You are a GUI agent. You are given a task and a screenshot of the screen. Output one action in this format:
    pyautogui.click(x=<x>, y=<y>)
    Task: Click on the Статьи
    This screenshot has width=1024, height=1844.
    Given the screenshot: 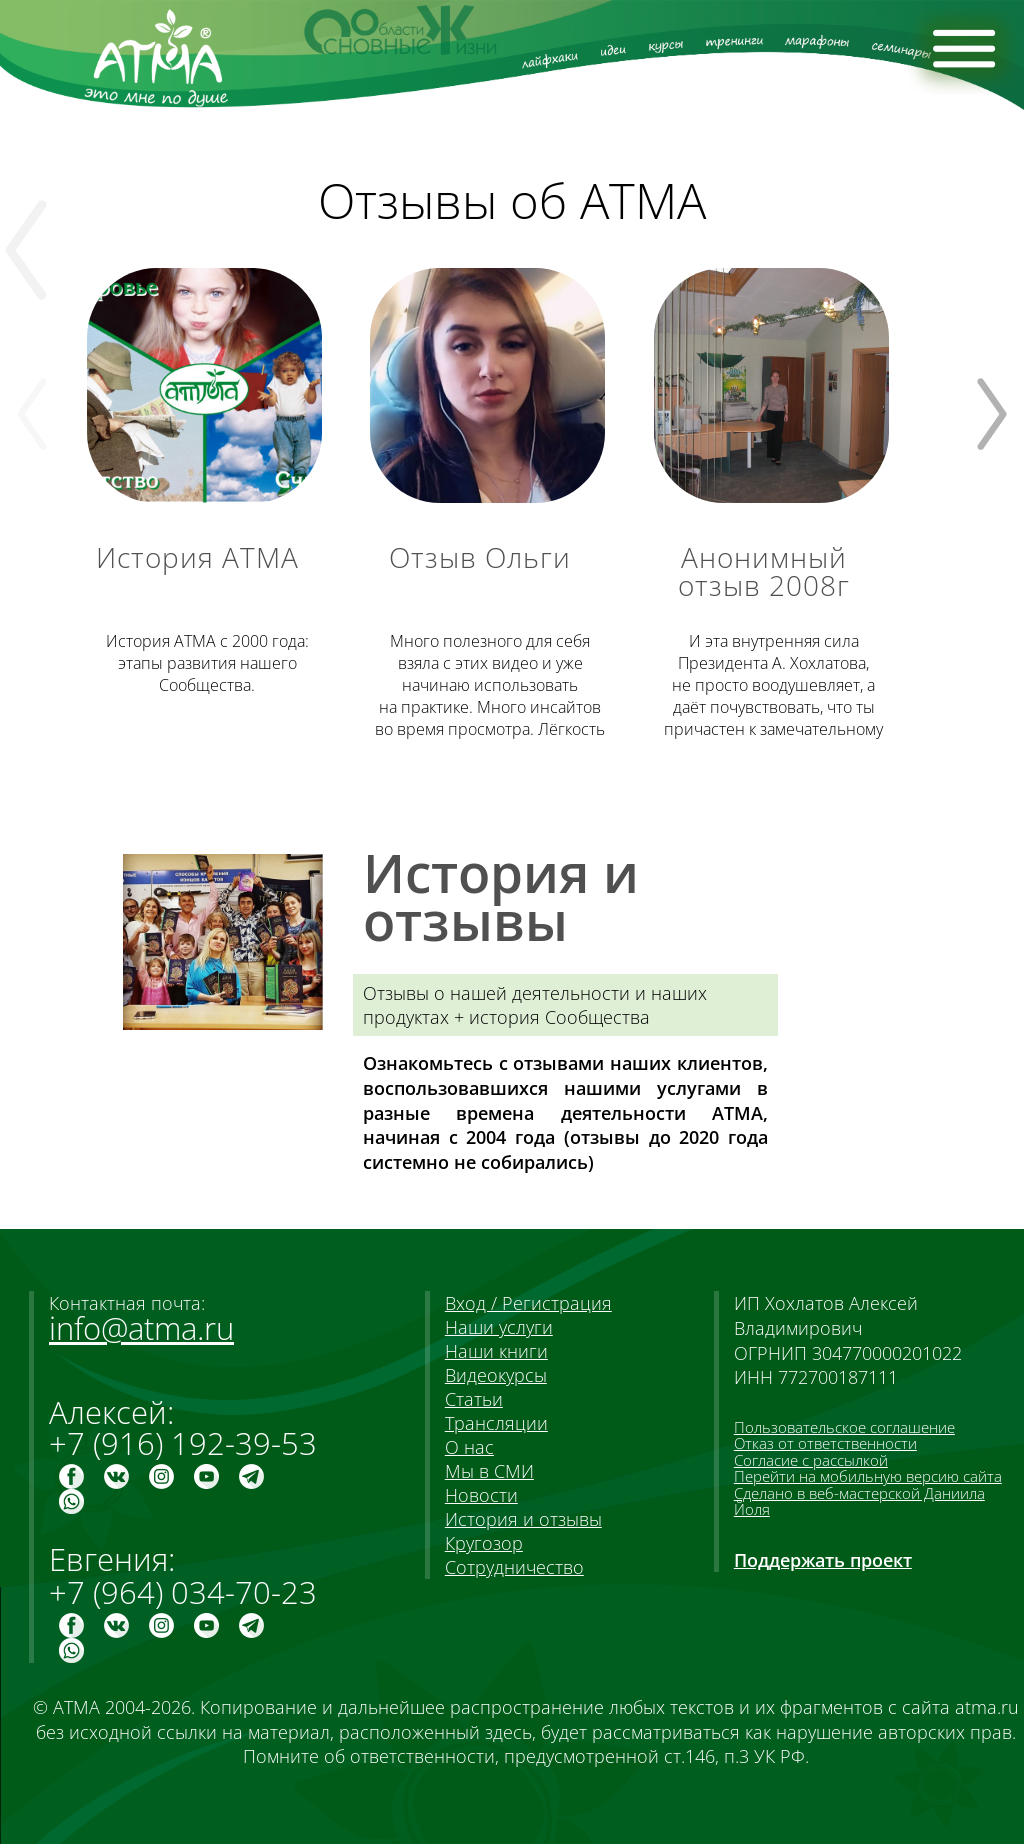 What is the action you would take?
    pyautogui.click(x=474, y=1399)
    